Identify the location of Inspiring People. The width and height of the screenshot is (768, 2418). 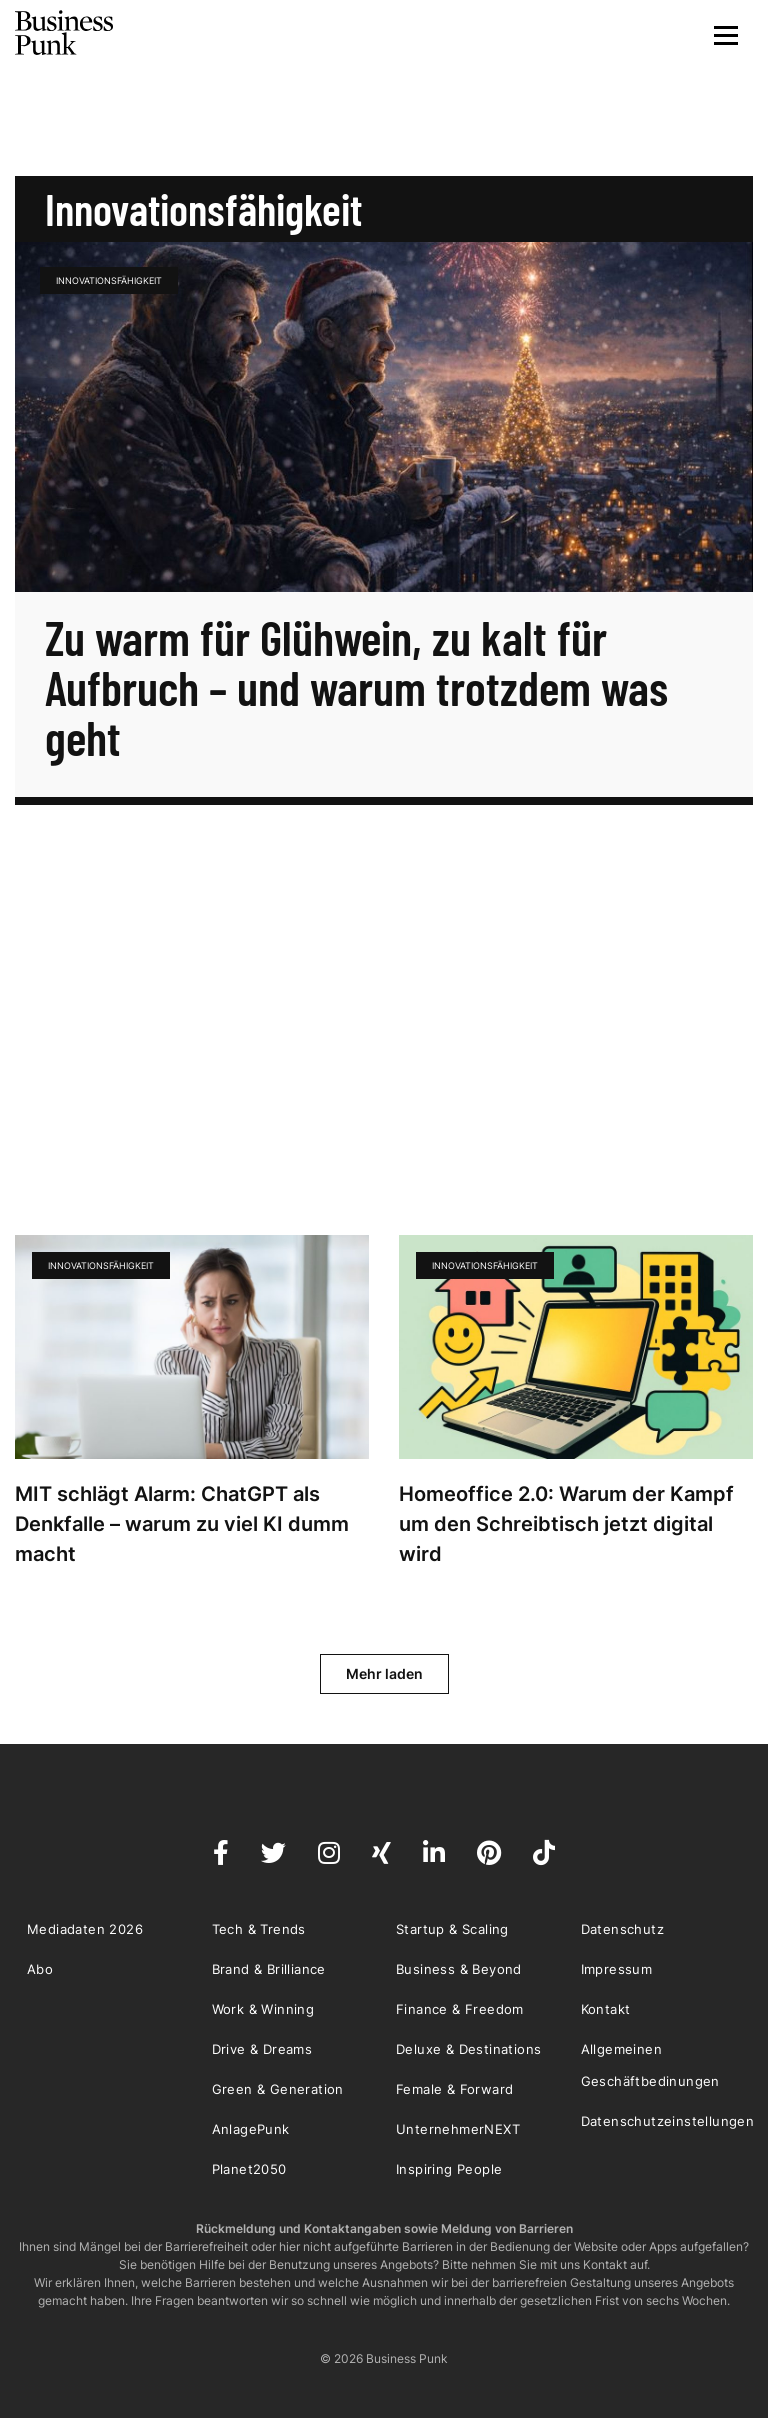
(449, 2169).